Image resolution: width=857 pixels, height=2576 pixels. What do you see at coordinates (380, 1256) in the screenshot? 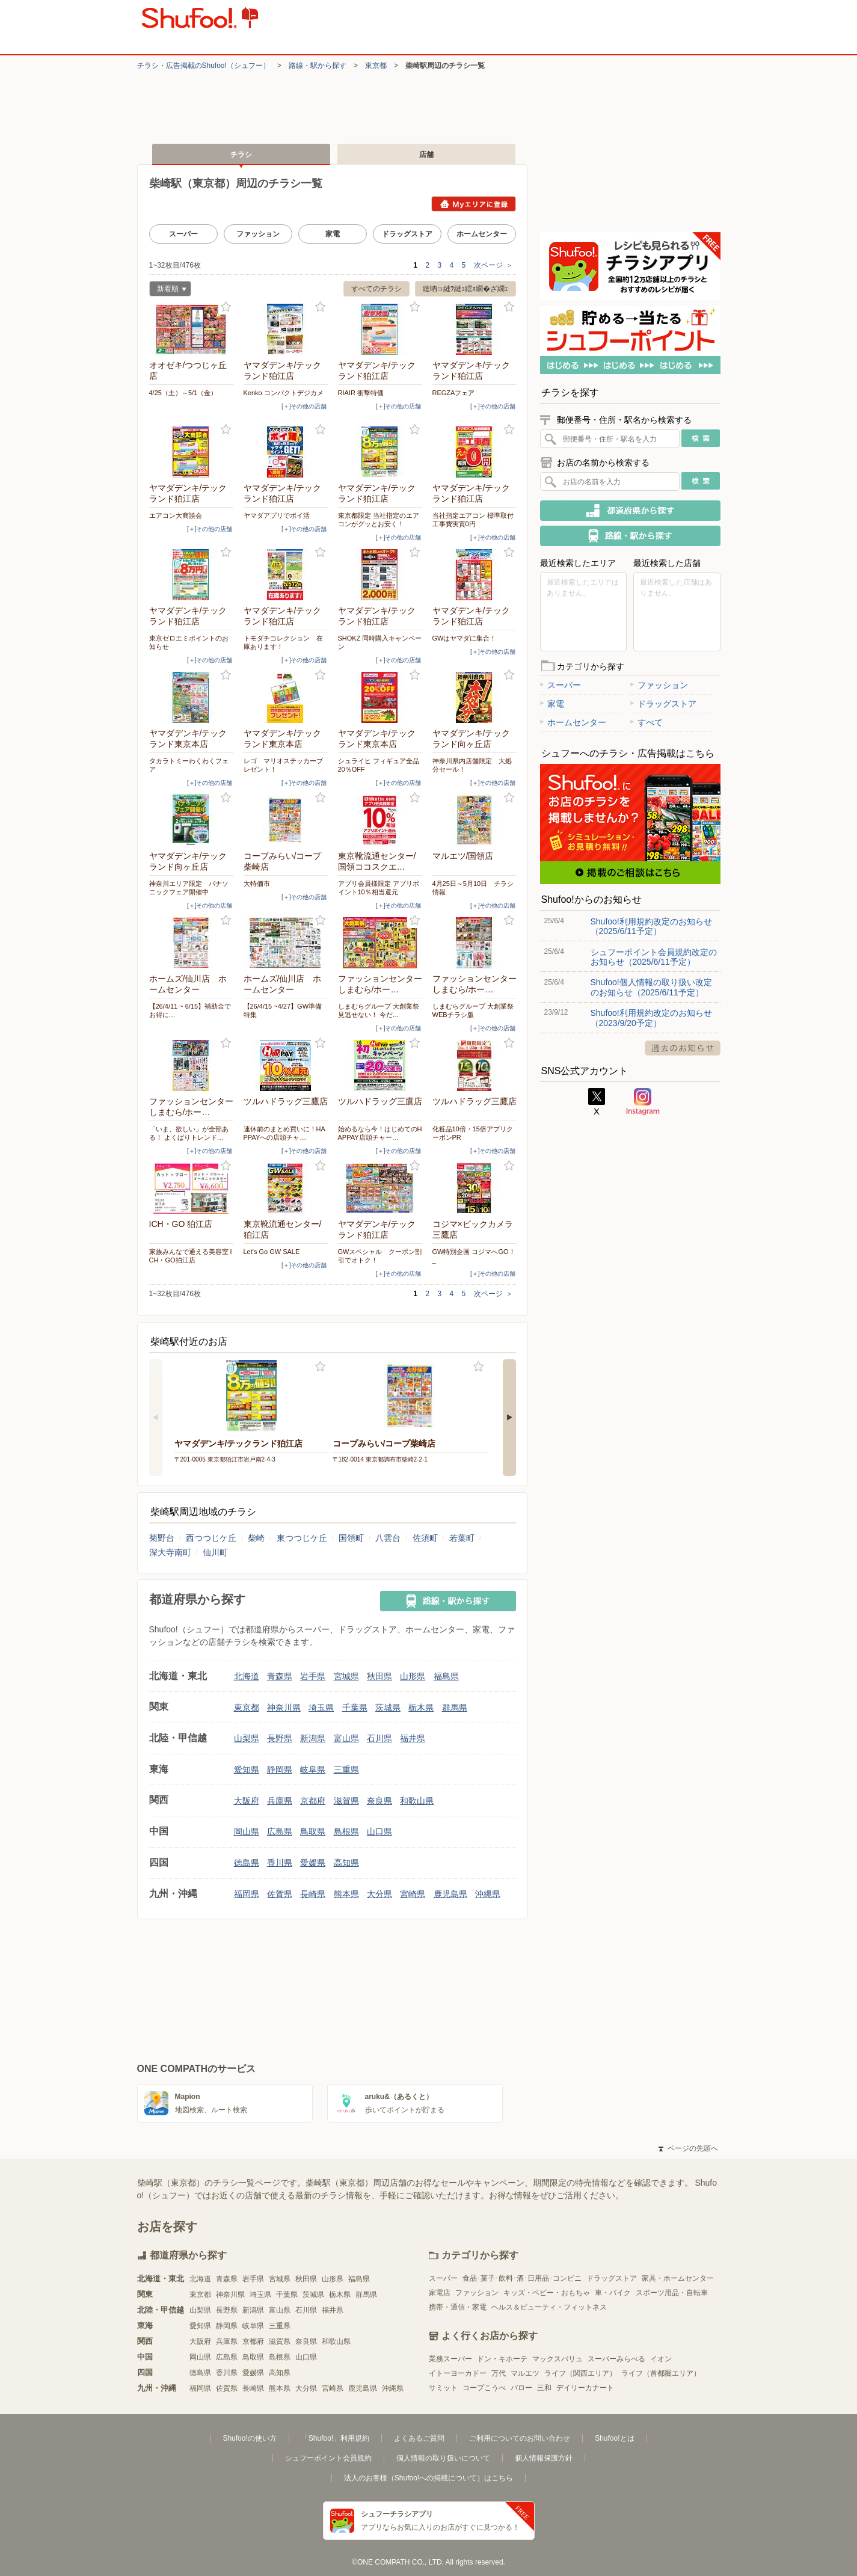
I see `GWスペシャル クーポン割引でオトク！` at bounding box center [380, 1256].